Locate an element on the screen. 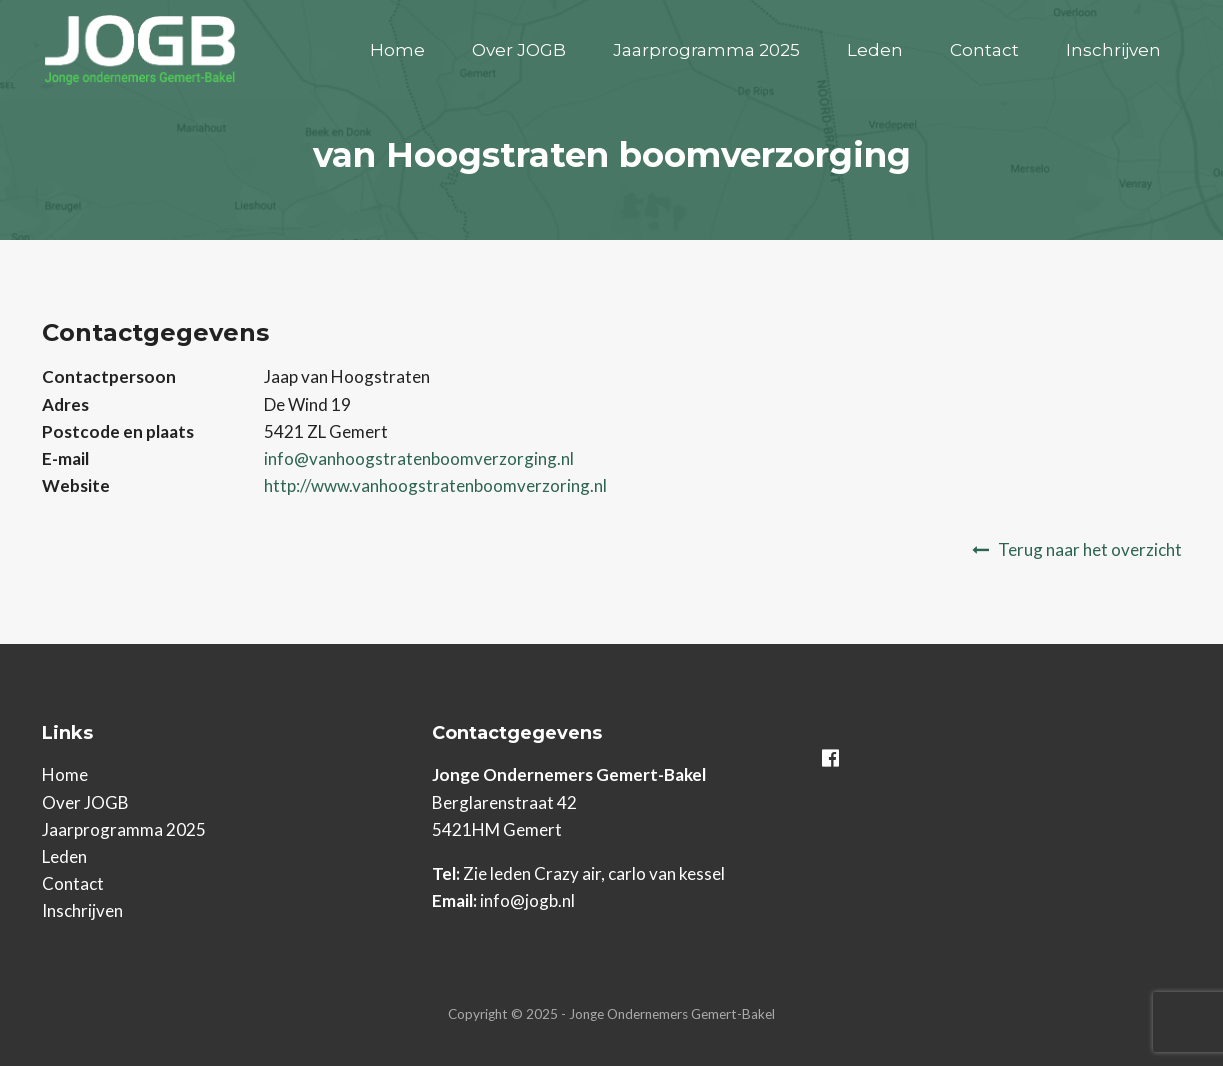  info@jogb.nl is located at coordinates (527, 900).